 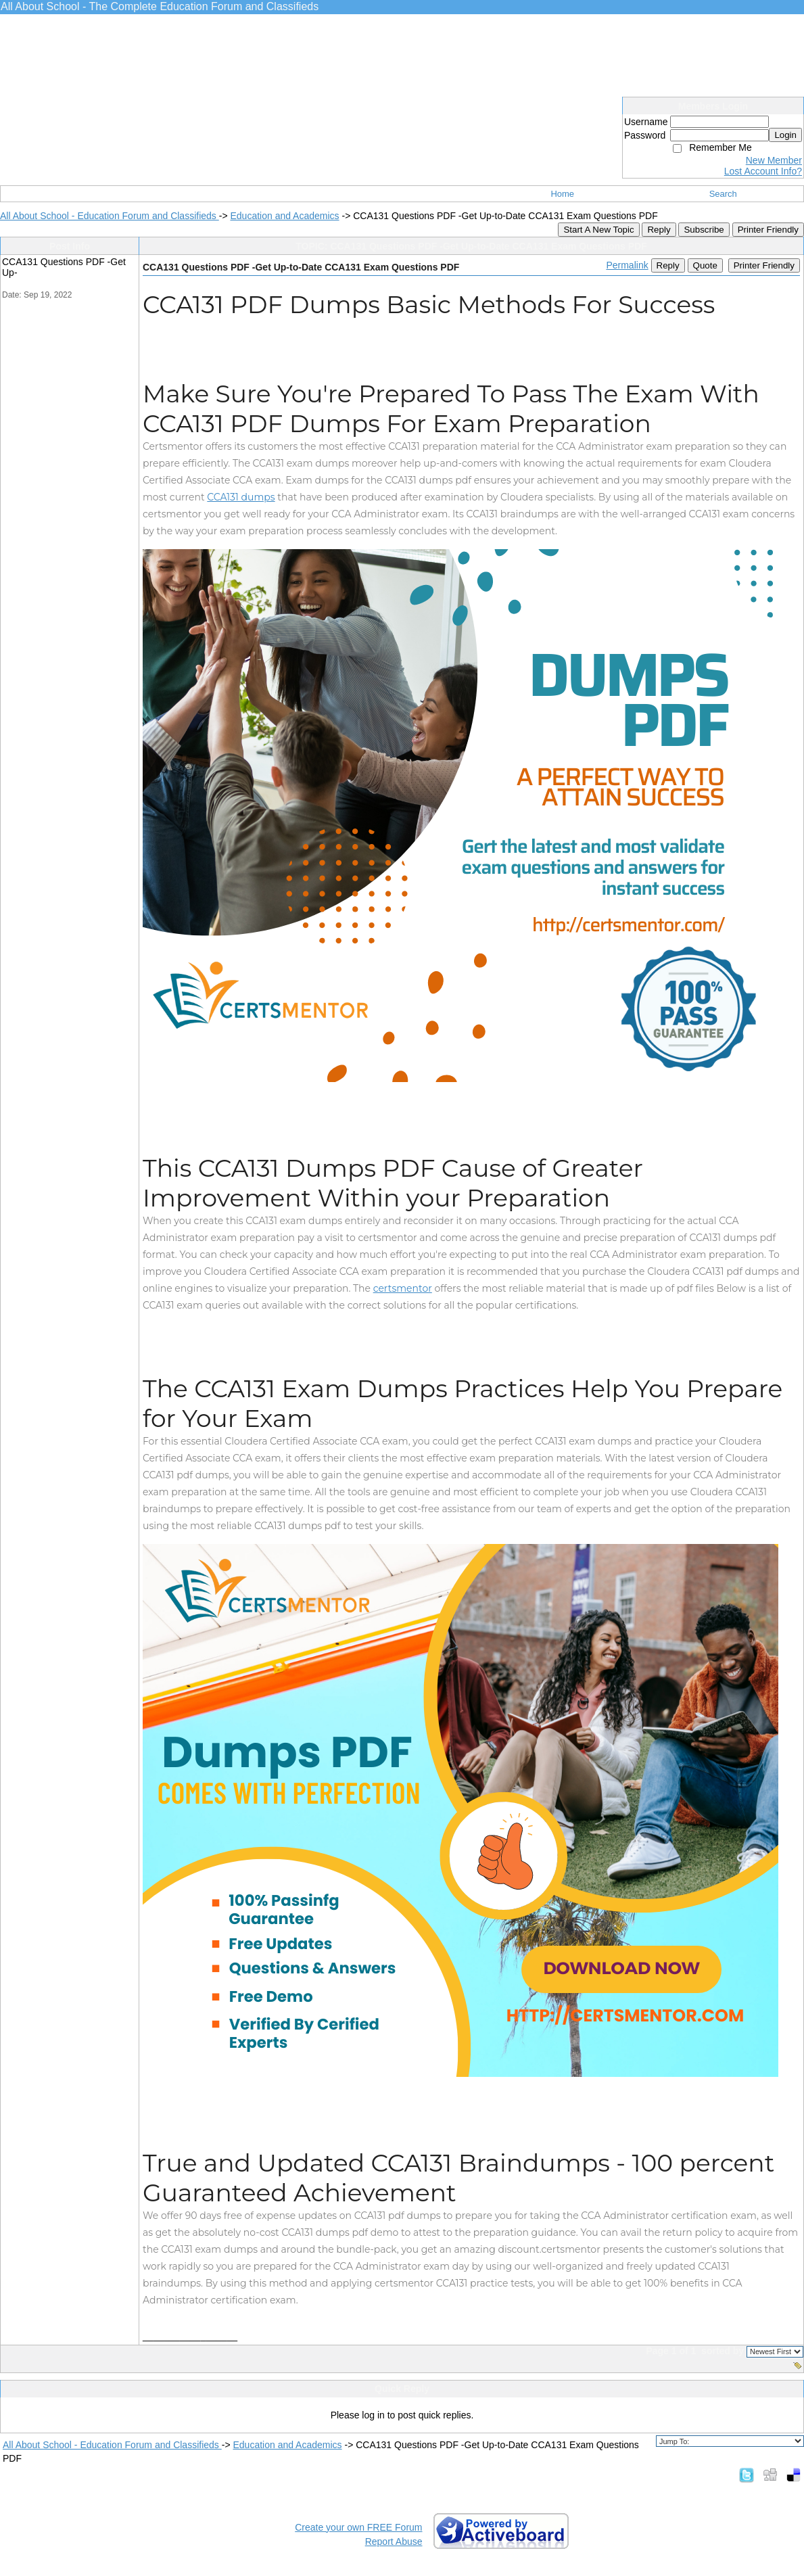 I want to click on Login, so click(x=785, y=135).